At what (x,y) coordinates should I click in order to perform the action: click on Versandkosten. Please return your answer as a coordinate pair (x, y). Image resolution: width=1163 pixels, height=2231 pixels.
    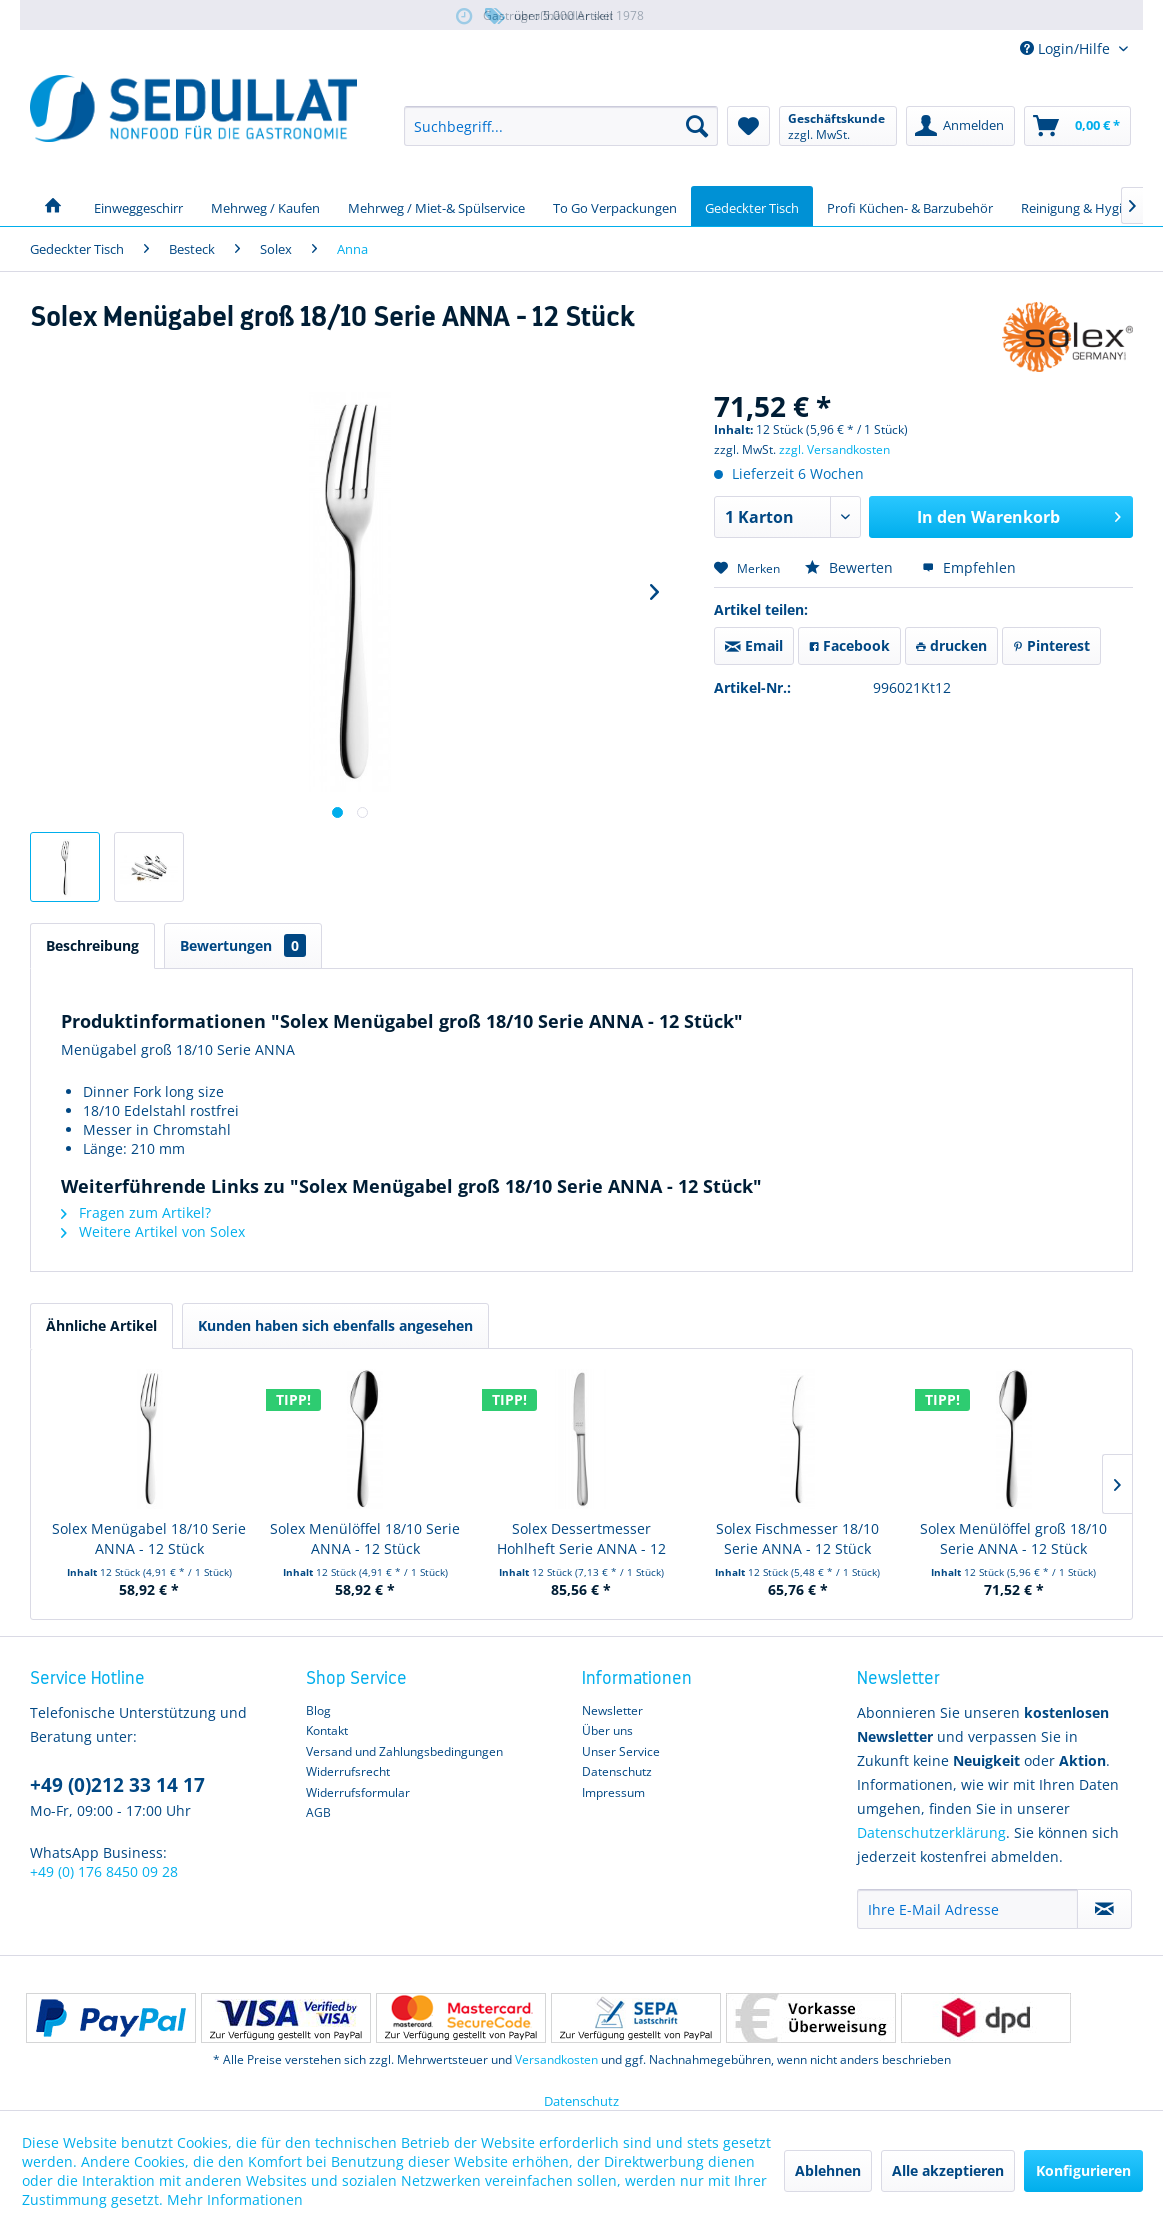
    Looking at the image, I should click on (556, 2059).